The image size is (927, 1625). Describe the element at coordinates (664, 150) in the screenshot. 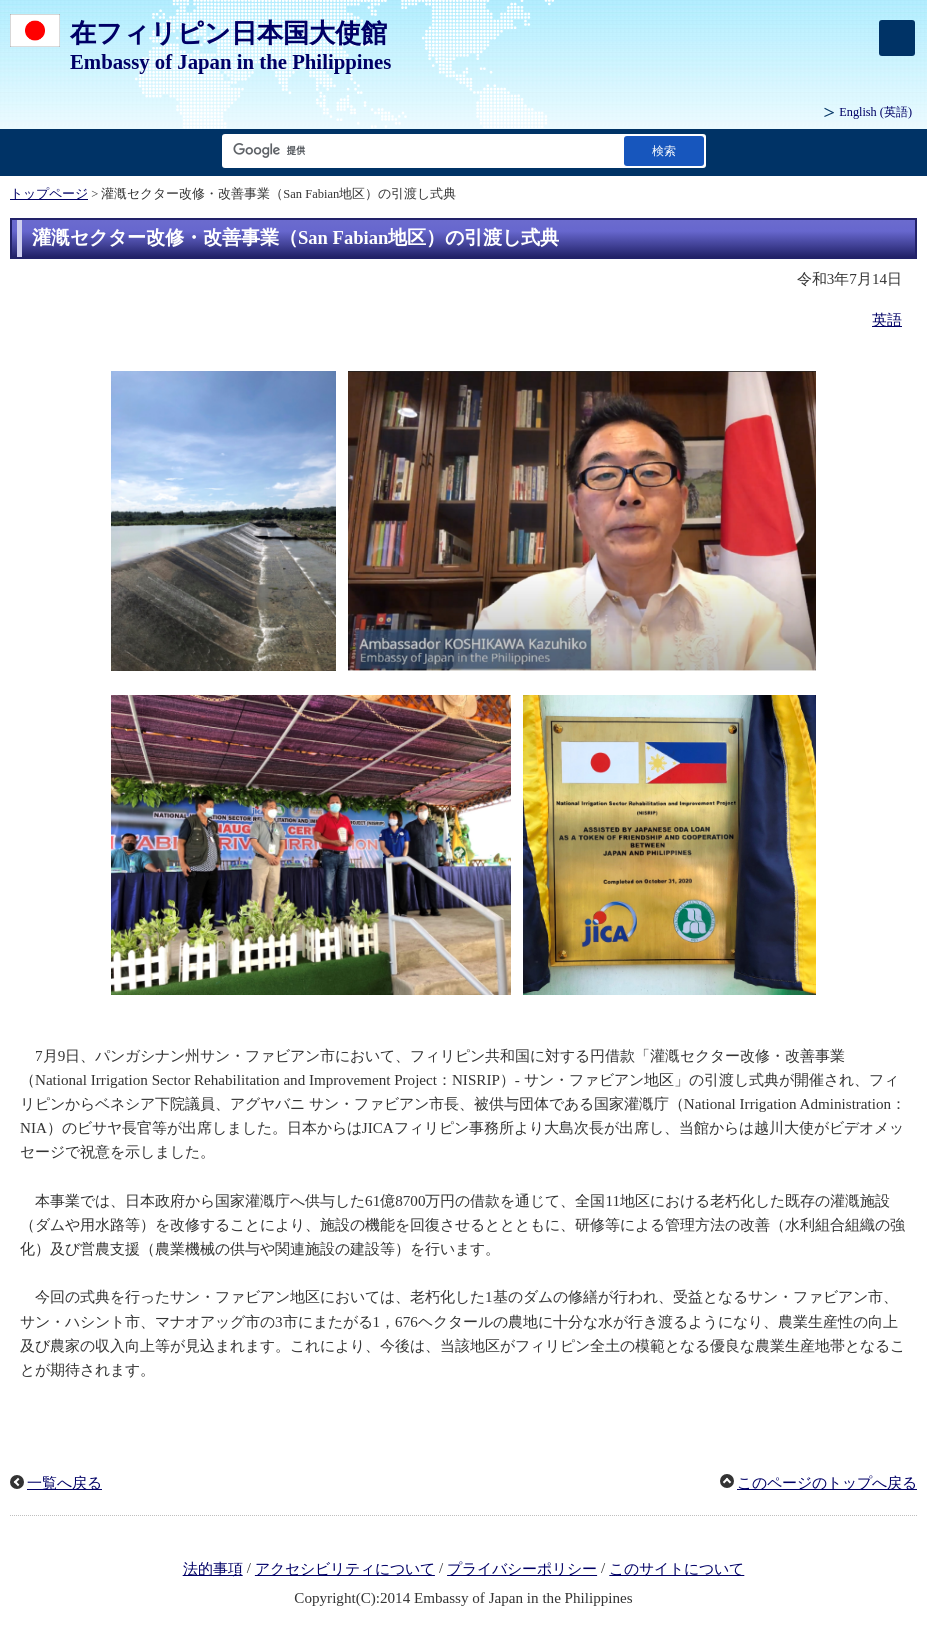

I see `[検索実行ボタン]` at that location.